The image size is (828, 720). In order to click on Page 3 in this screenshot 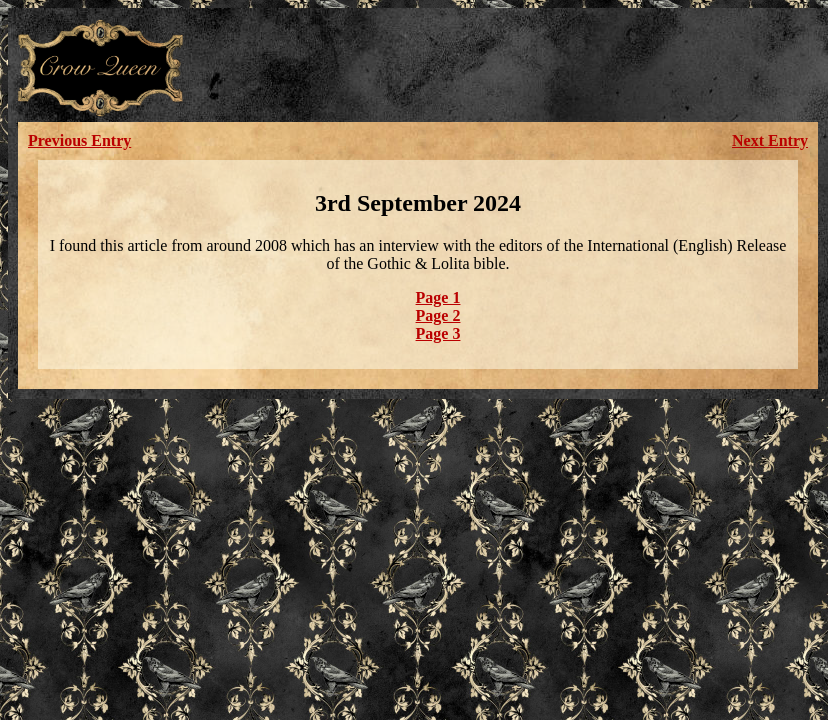, I will do `click(438, 333)`.